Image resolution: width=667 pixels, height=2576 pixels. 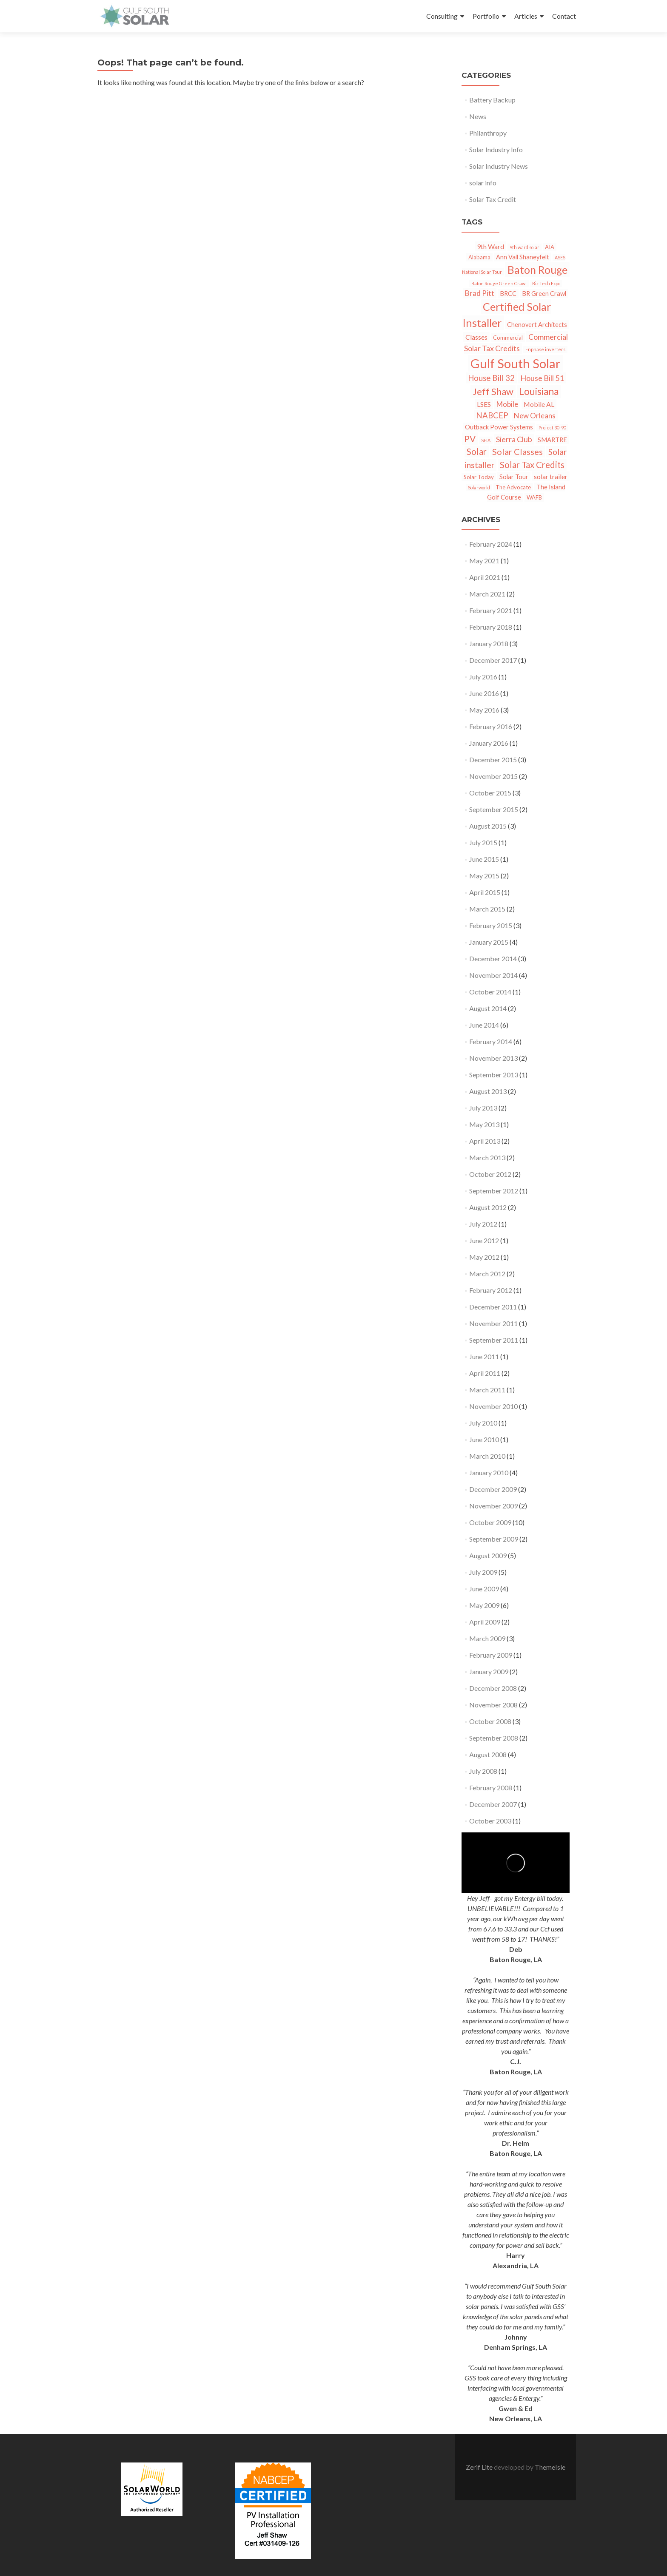 I want to click on Louisiana [Louisiana (15 items)], so click(x=539, y=391).